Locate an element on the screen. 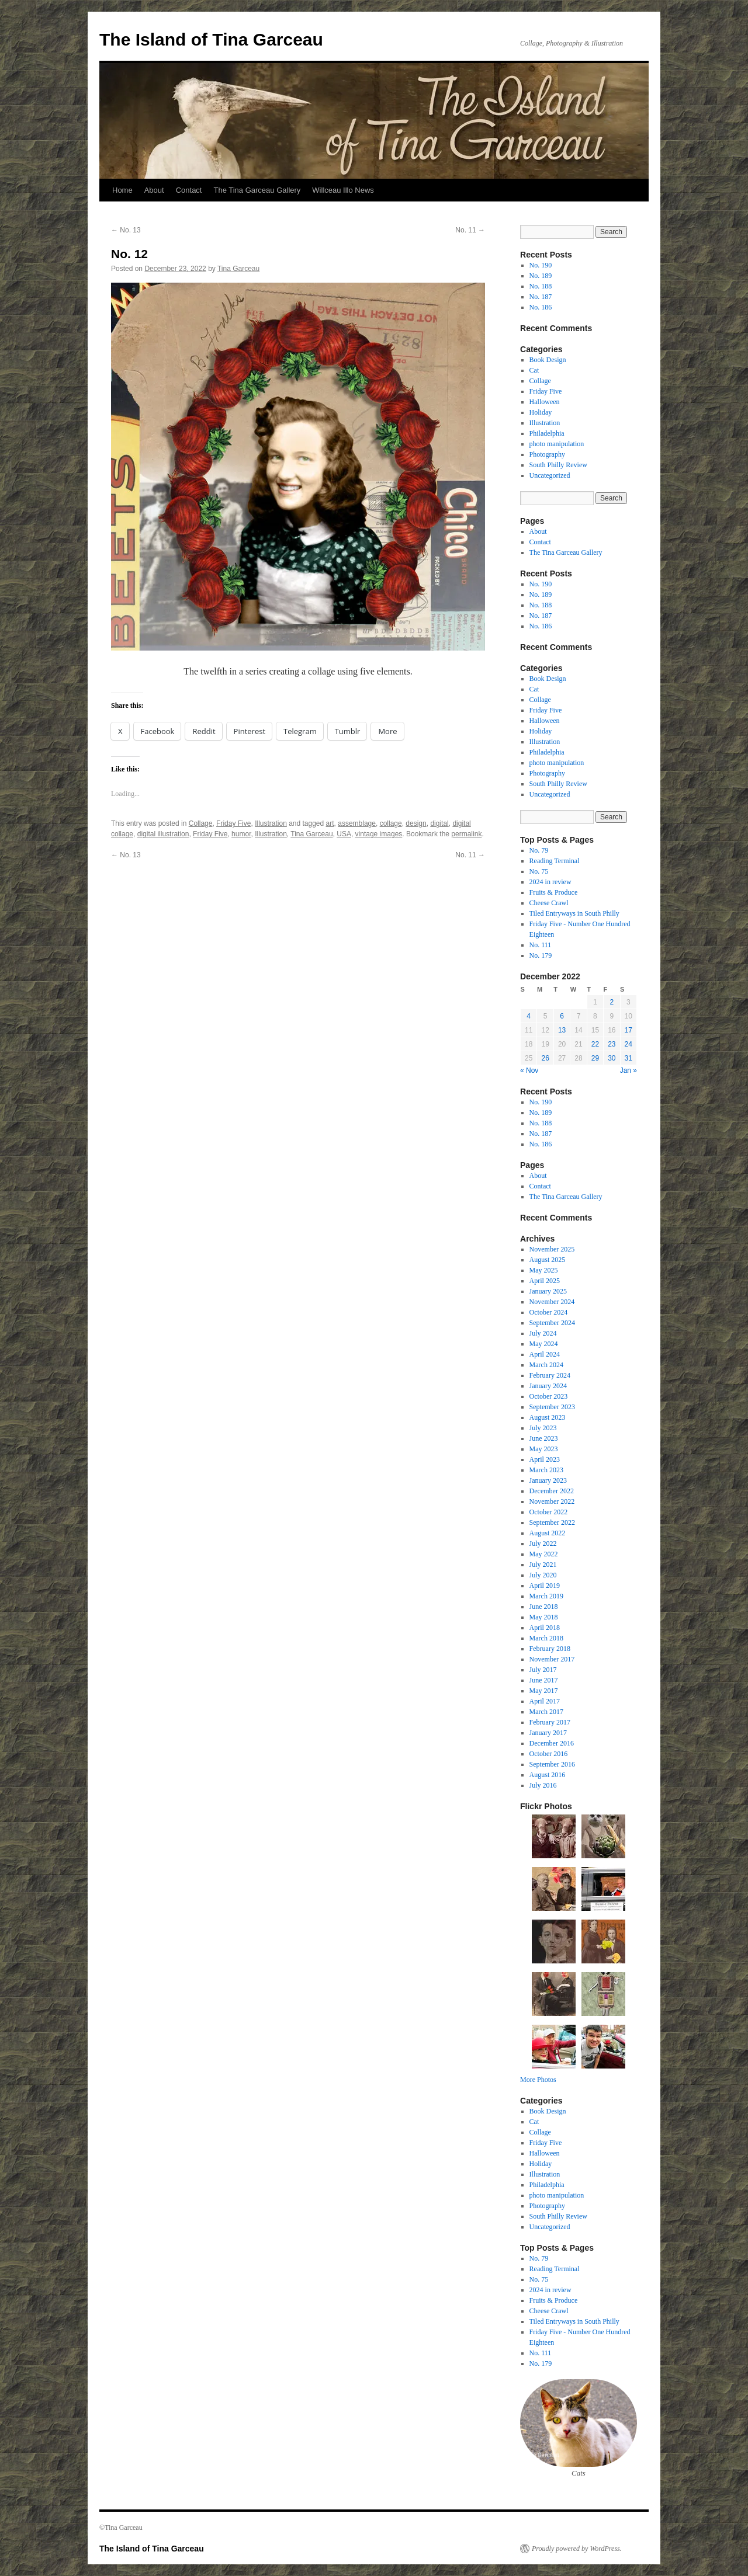  Photography is located at coordinates (547, 454).